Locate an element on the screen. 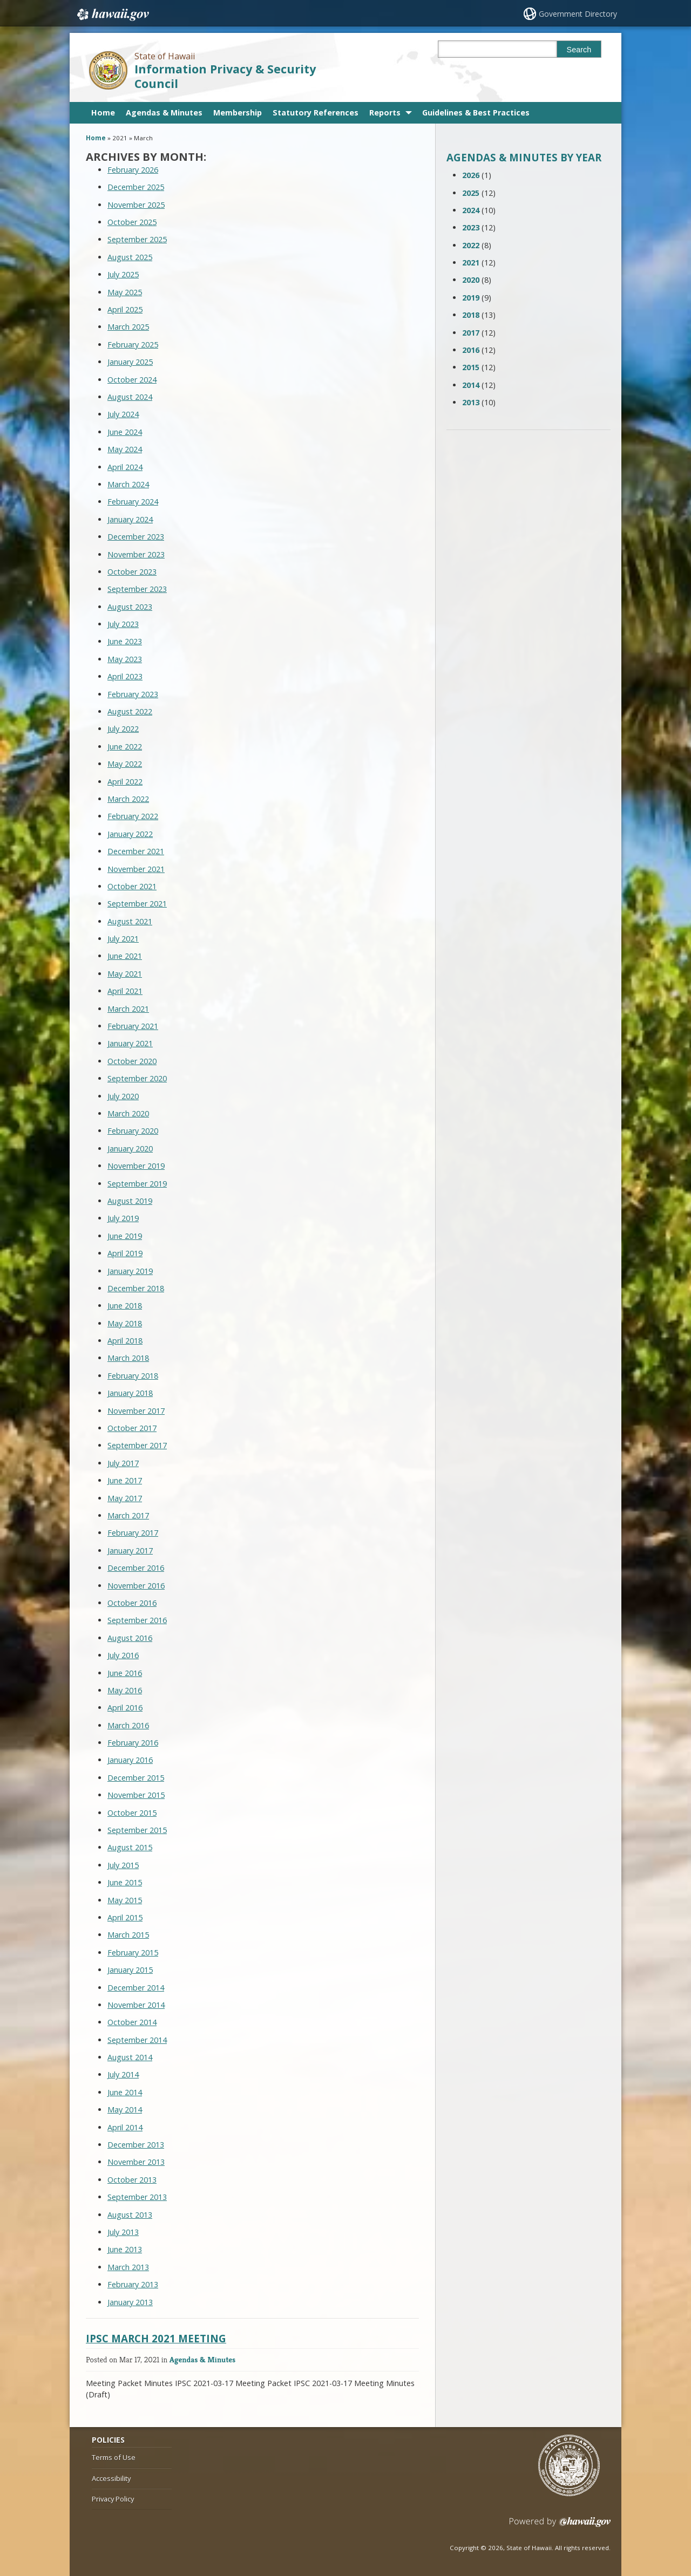 Image resolution: width=691 pixels, height=2576 pixels. 2017 is located at coordinates (470, 333).